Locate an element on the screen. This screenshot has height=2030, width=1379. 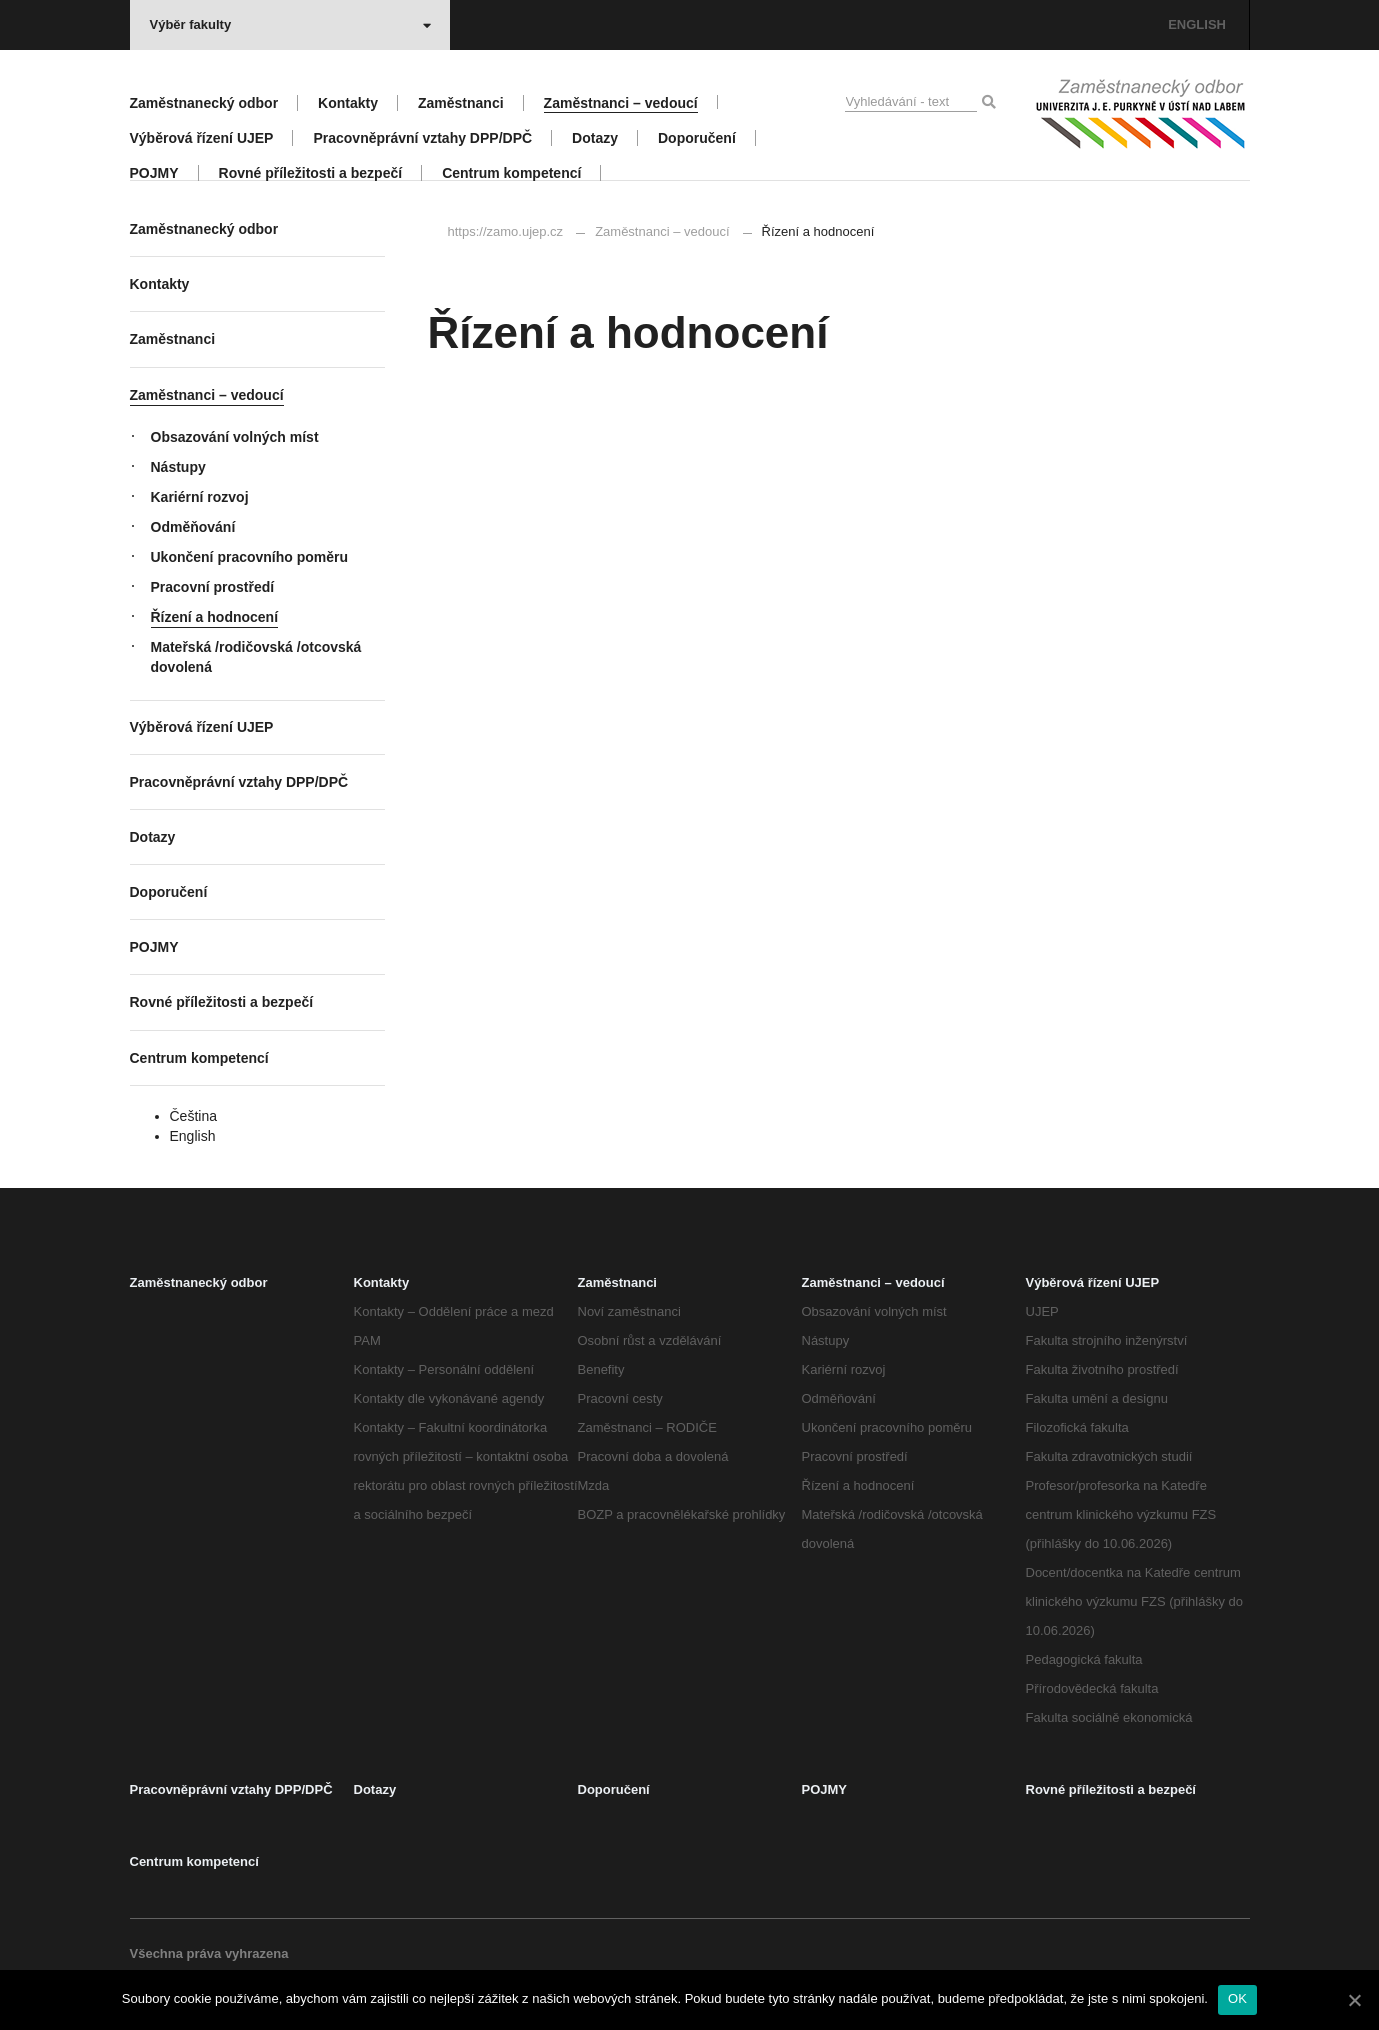
https://zamo.ujep.cz is located at coordinates (506, 231).